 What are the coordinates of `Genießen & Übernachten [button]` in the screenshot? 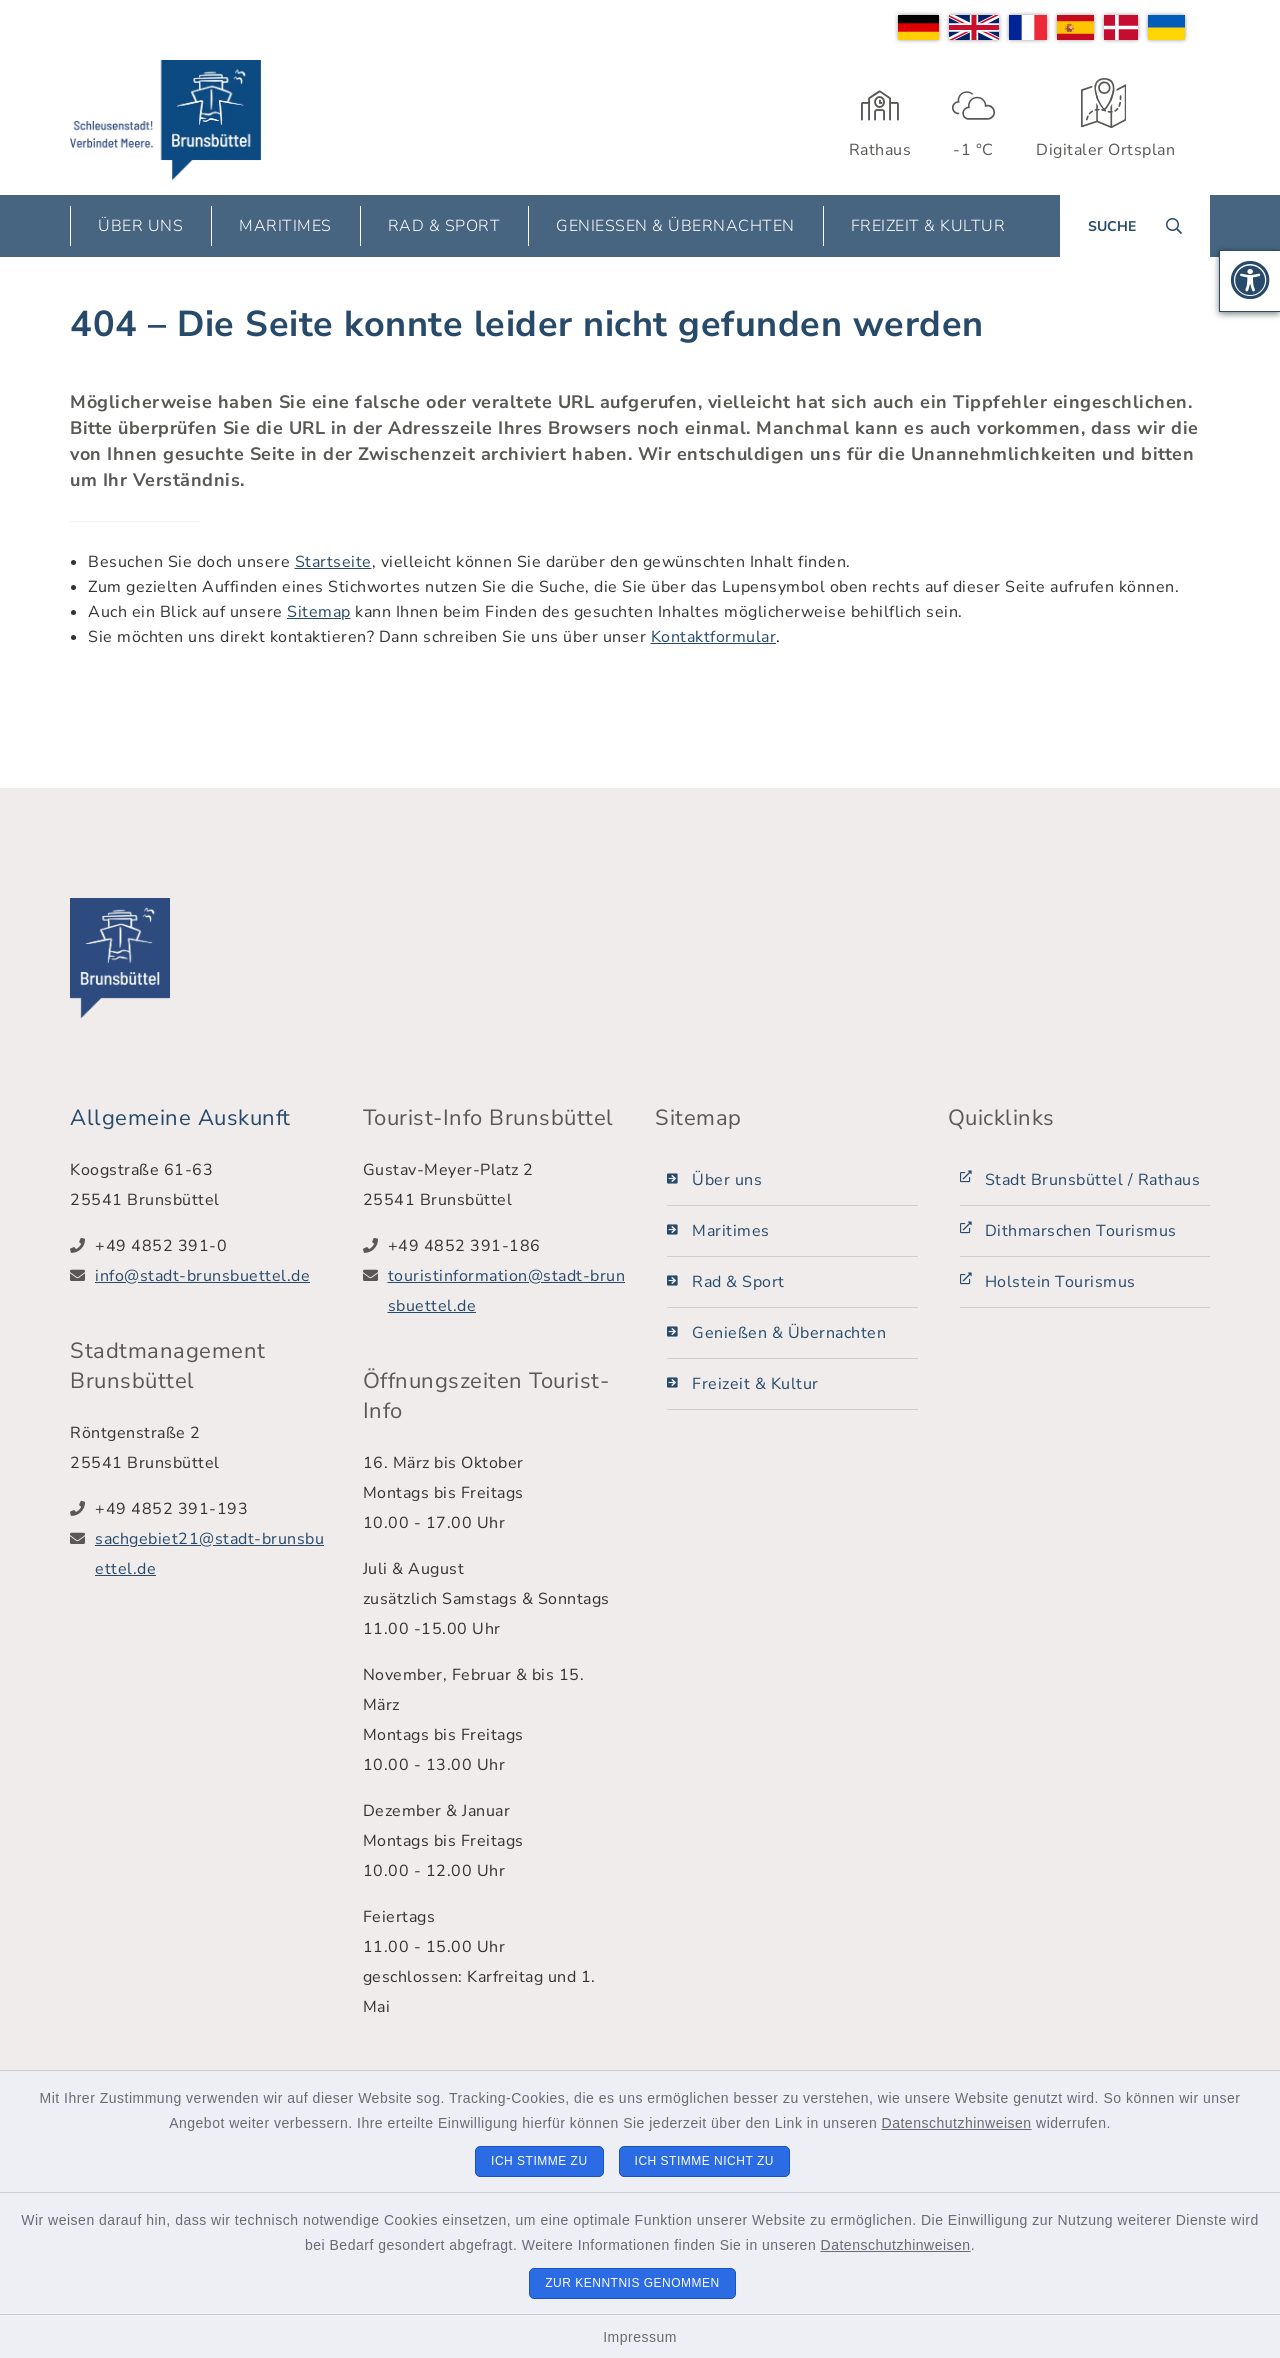 It's located at (675, 226).